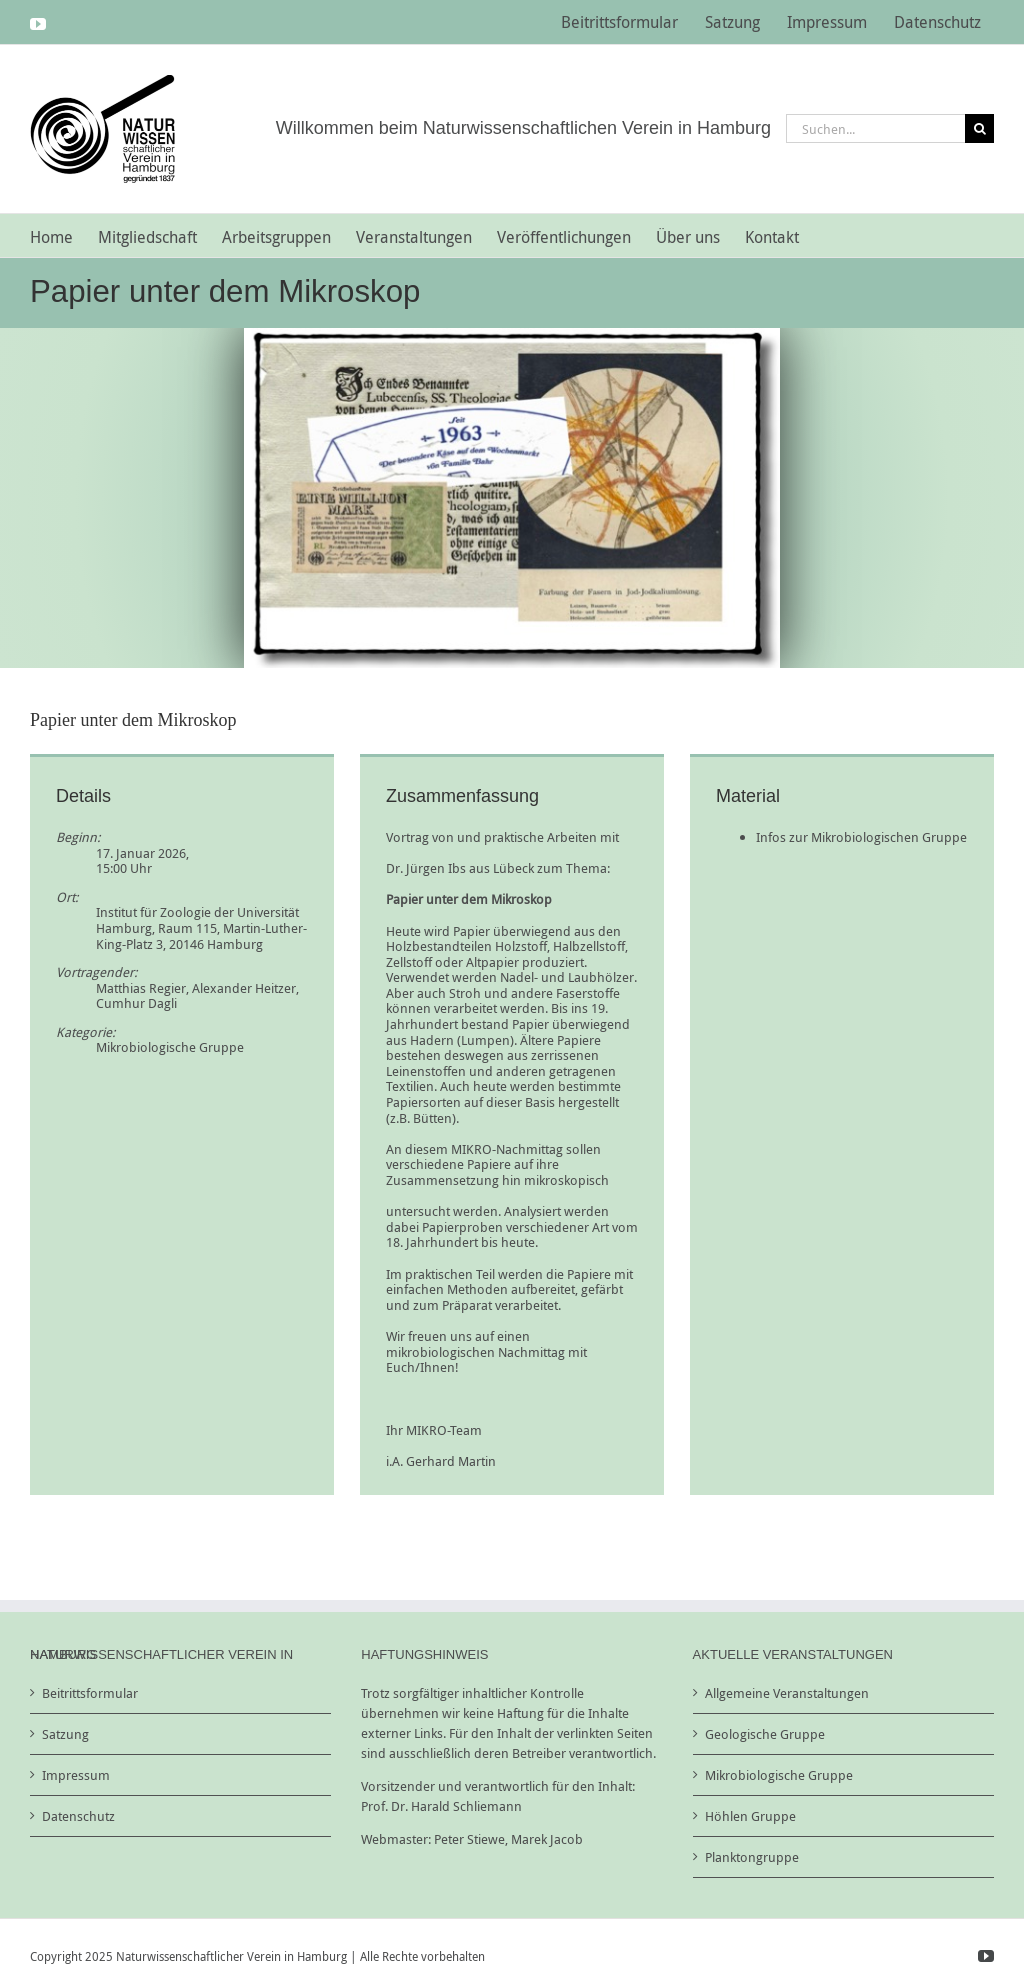 The width and height of the screenshot is (1024, 1968). What do you see at coordinates (65, 1734) in the screenshot?
I see `Satzung` at bounding box center [65, 1734].